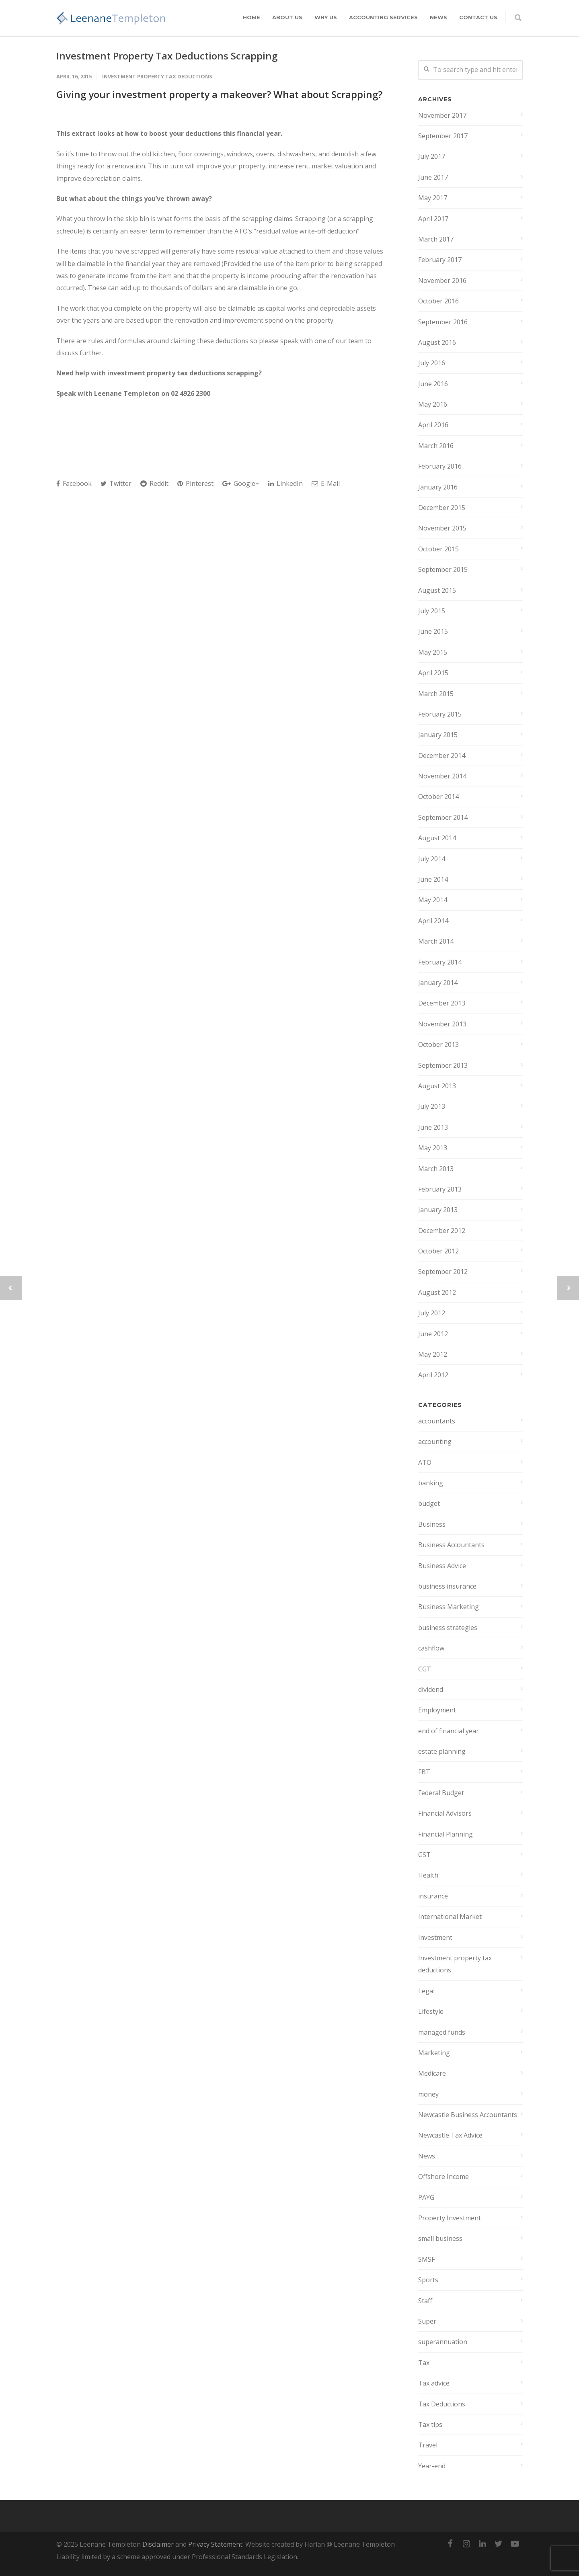  I want to click on Staff, so click(425, 2300).